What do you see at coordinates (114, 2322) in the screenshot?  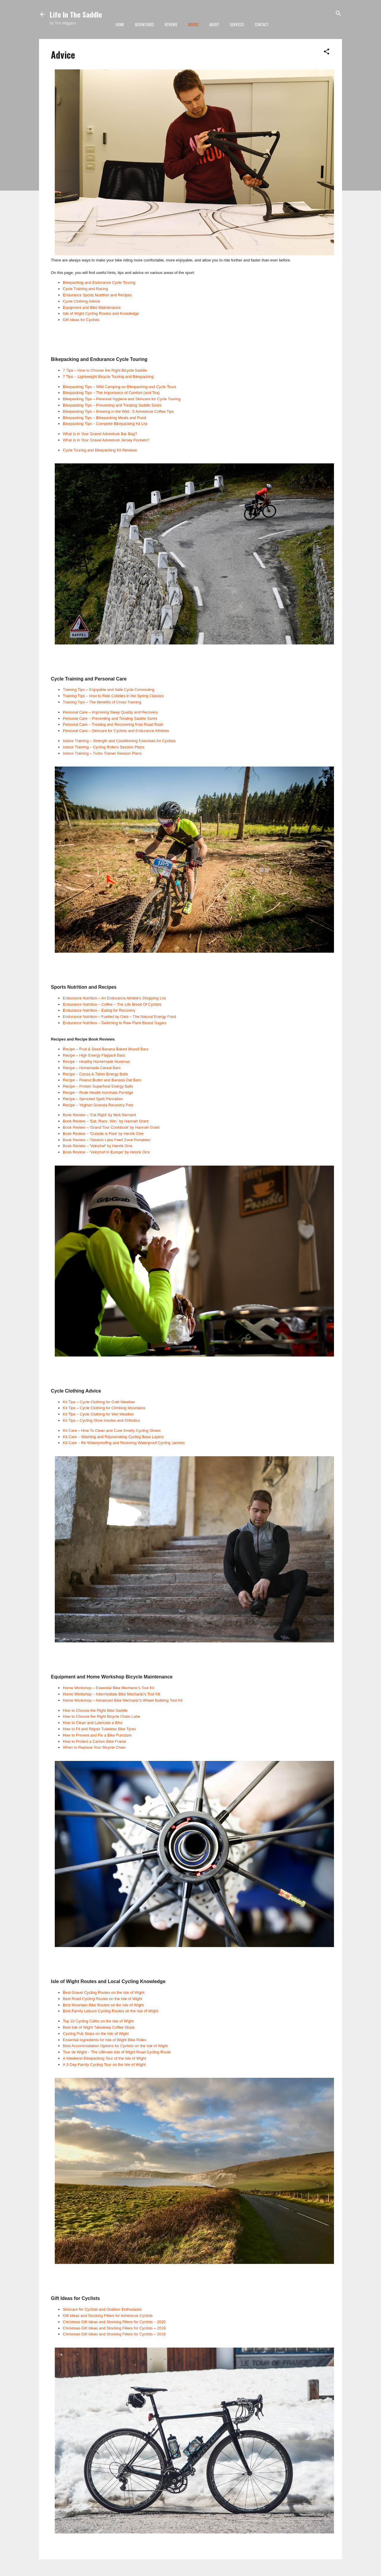 I see `Christmas Gift Ideas and Stocking Fillers for Cyclists – 2020` at bounding box center [114, 2322].